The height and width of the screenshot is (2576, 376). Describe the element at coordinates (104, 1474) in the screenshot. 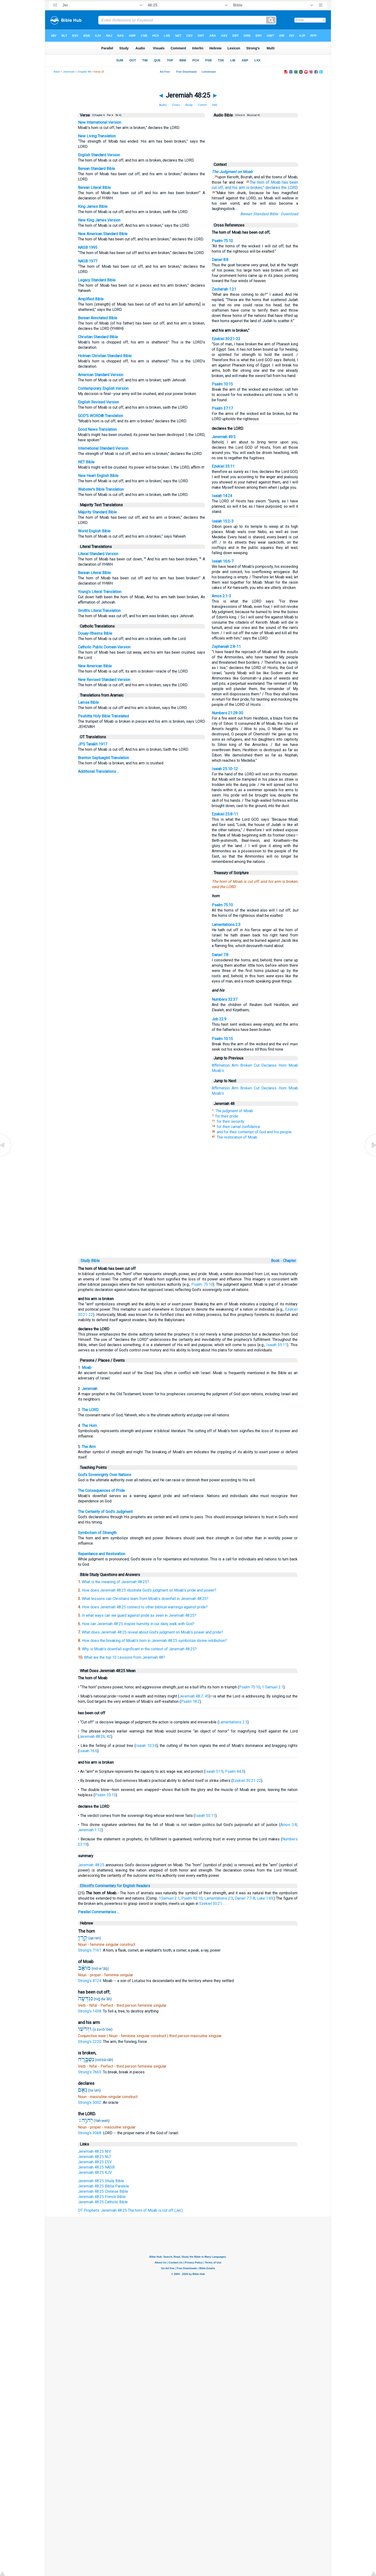

I see `God's Sovereignty Over Nations` at that location.